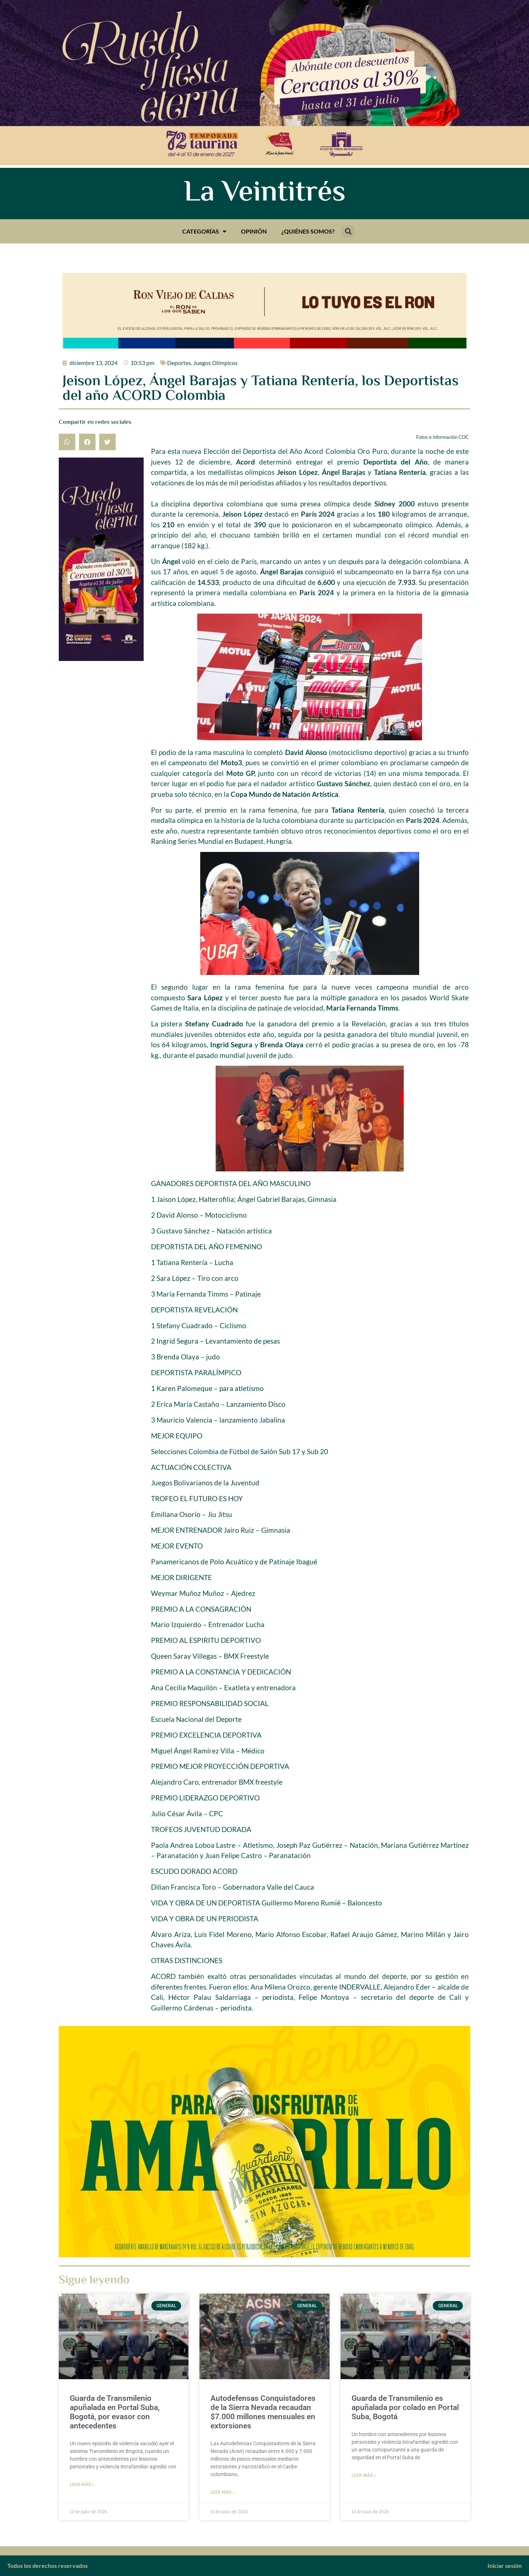 This screenshot has height=2576, width=529. Describe the element at coordinates (82, 2484) in the screenshot. I see `Leer más » [Más información sobre Guarda de Transmilenio apuñalada en Portal Suba, Bogotá, por evasor con antecedentes]` at that location.